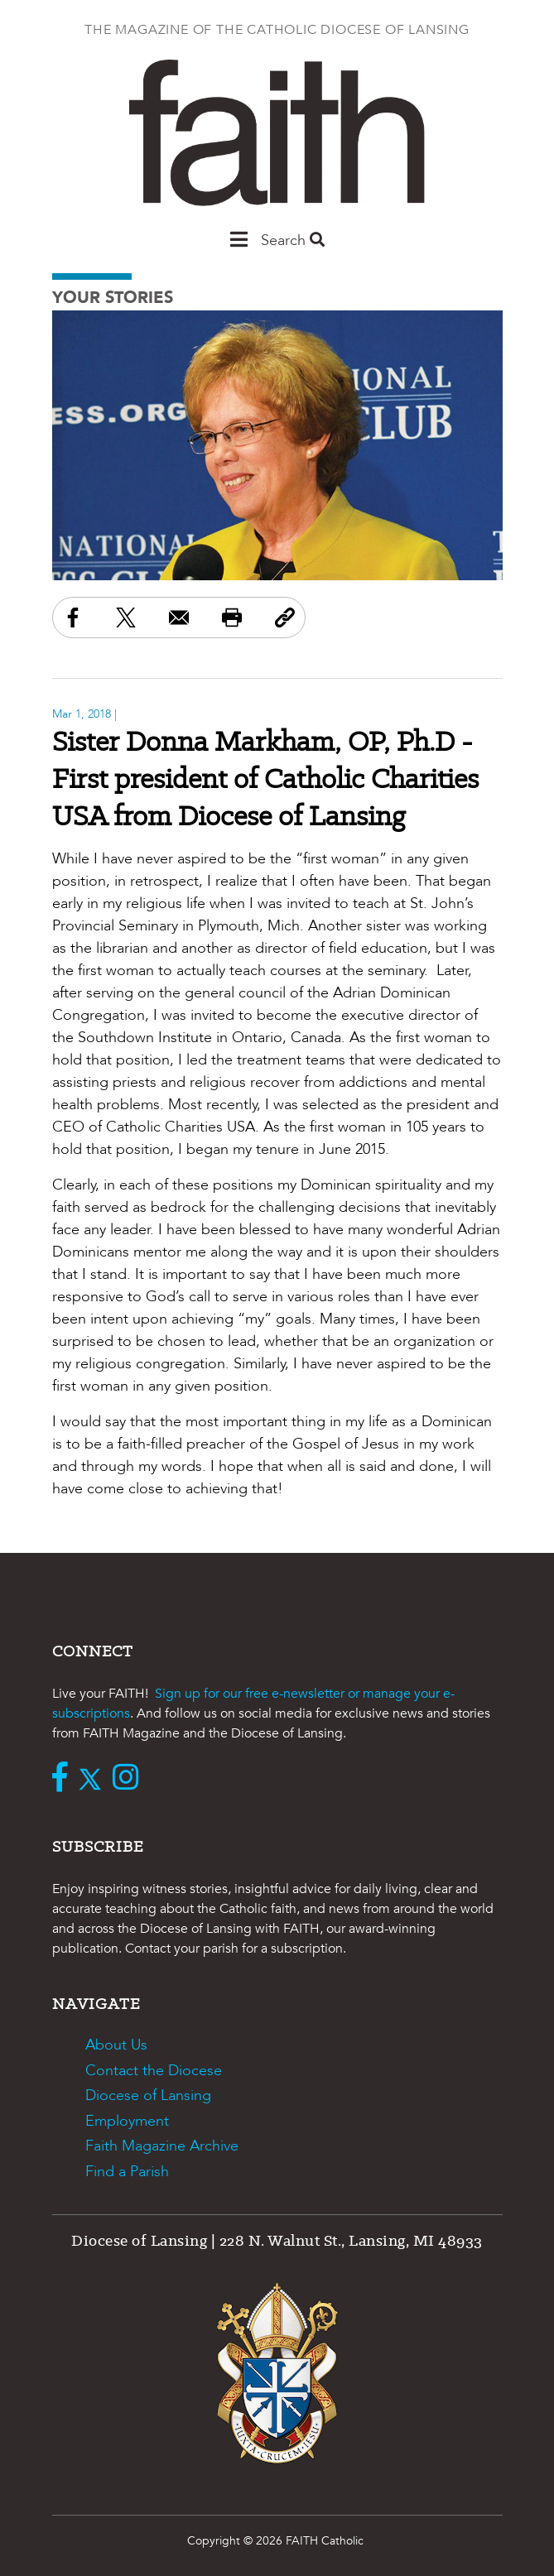 Image resolution: width=554 pixels, height=2576 pixels. Describe the element at coordinates (127, 2171) in the screenshot. I see `Find a Parish` at that location.